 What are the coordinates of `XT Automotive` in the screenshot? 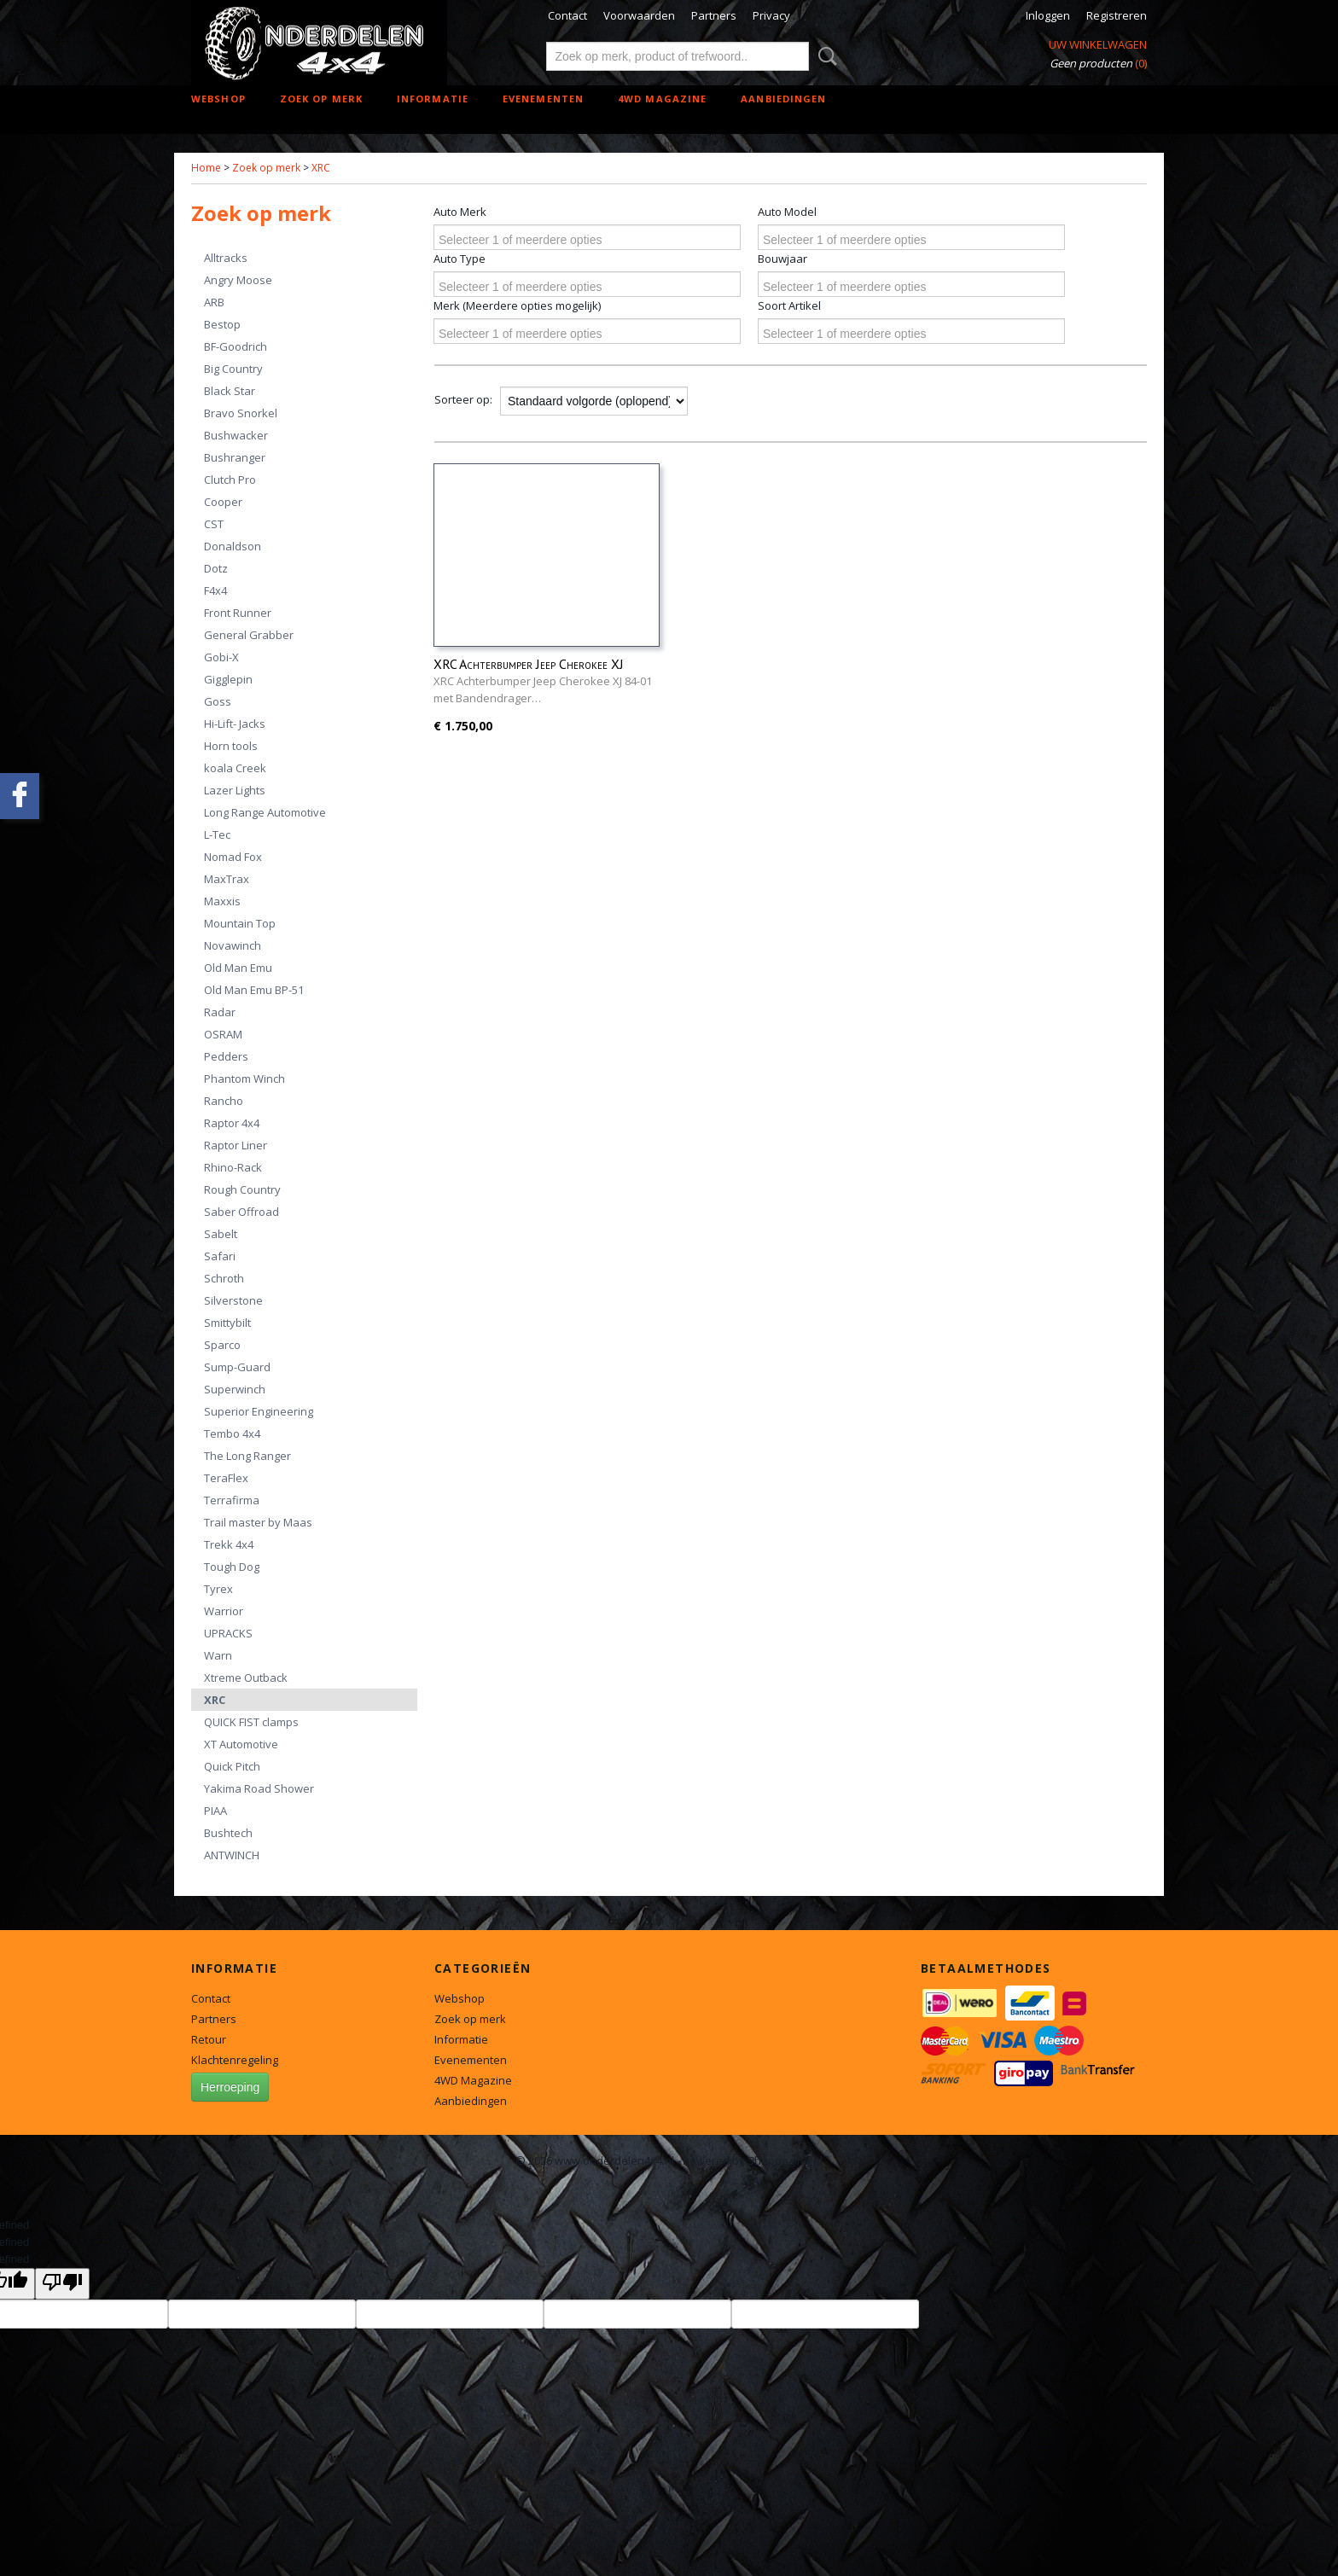 It's located at (241, 1744).